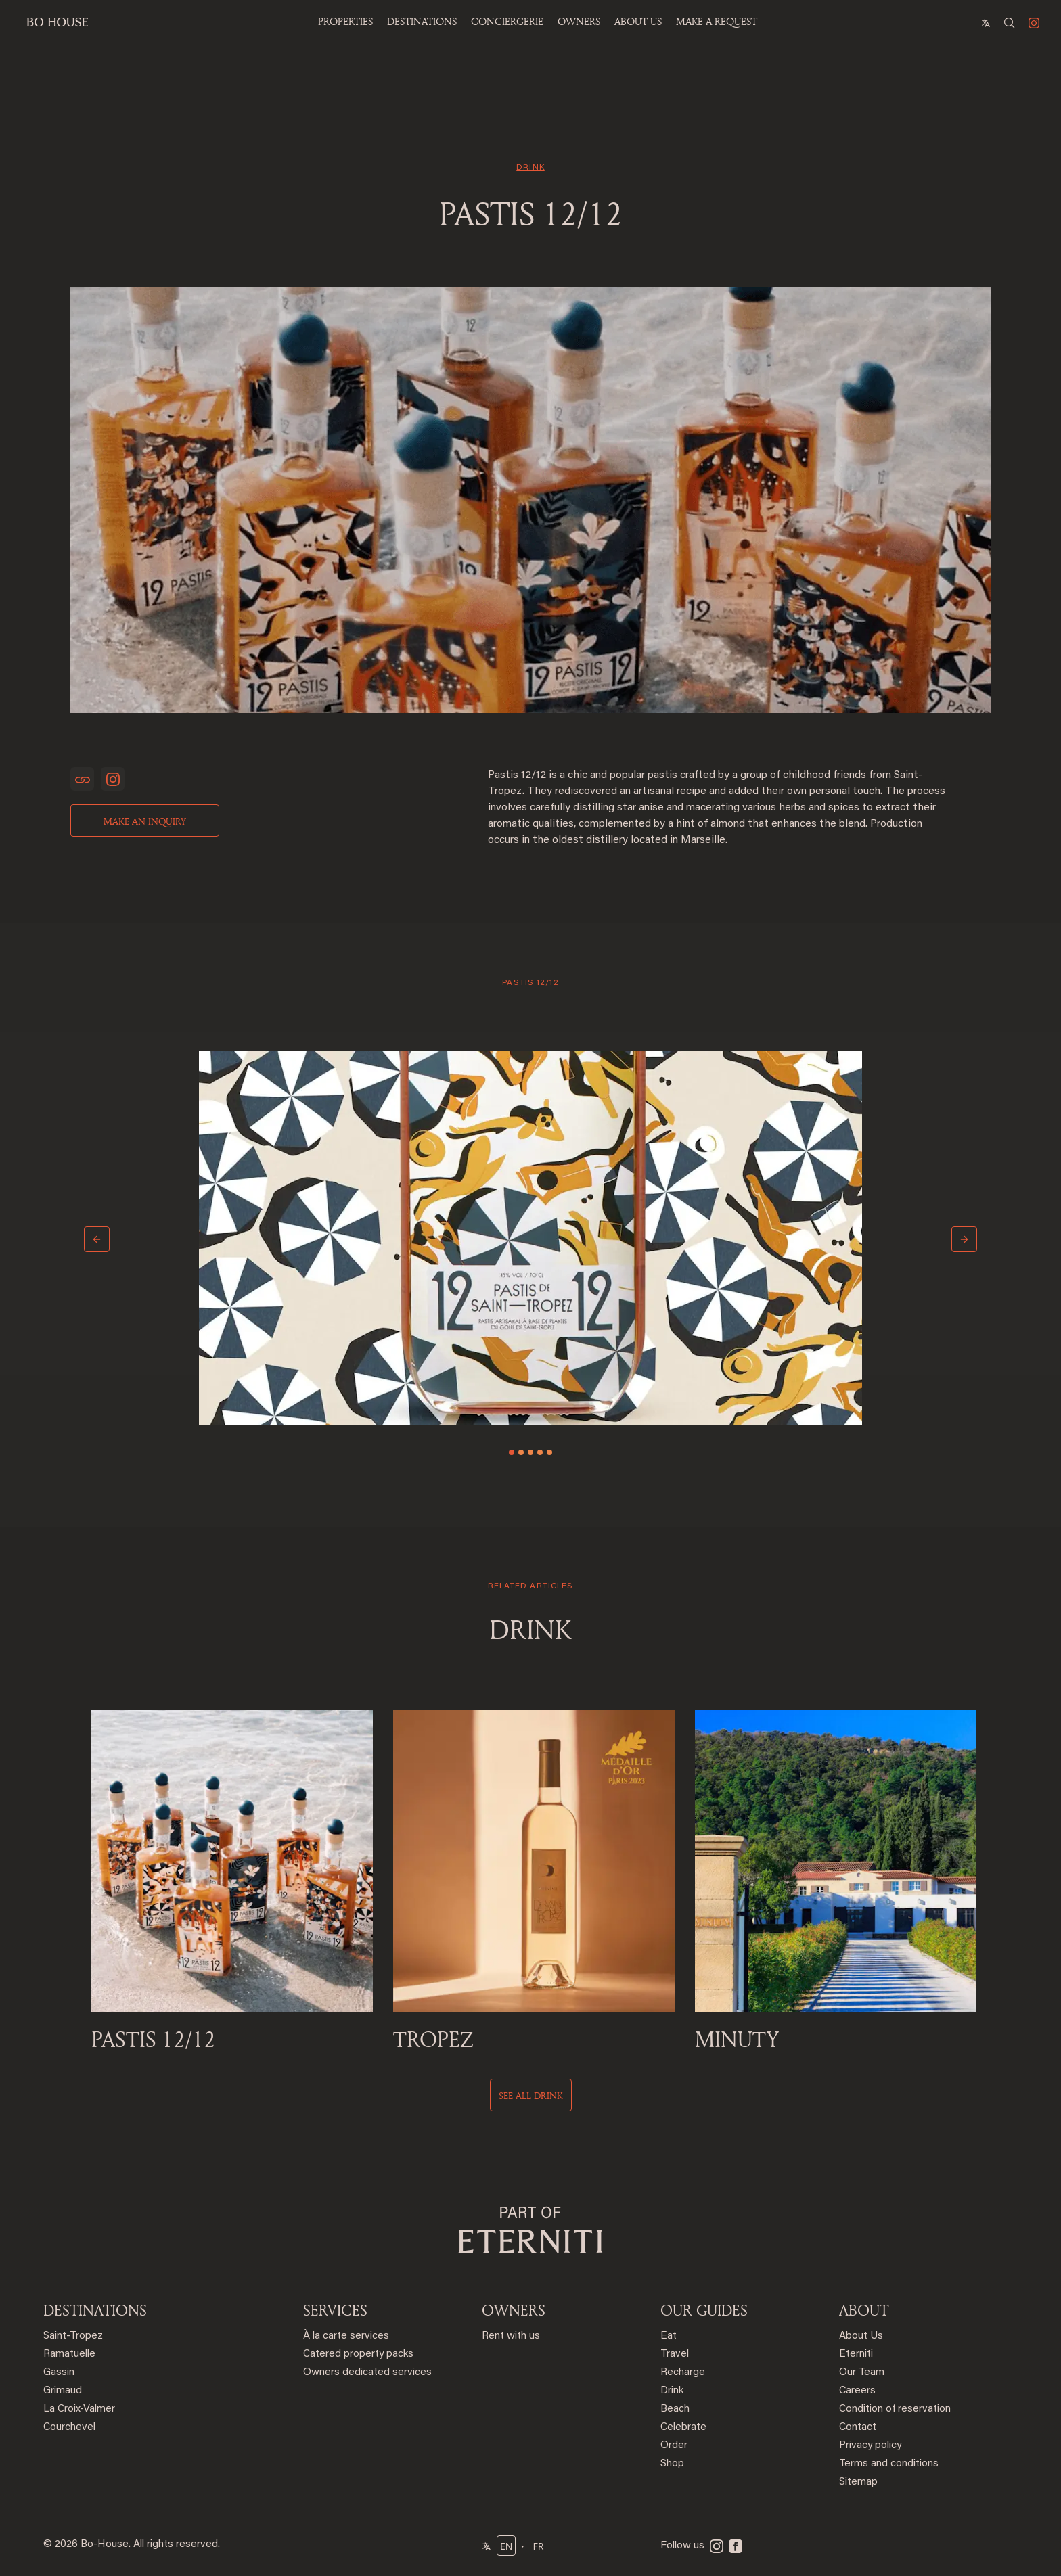 The image size is (1061, 2576). What do you see at coordinates (358, 2354) in the screenshot?
I see `Catered property packs` at bounding box center [358, 2354].